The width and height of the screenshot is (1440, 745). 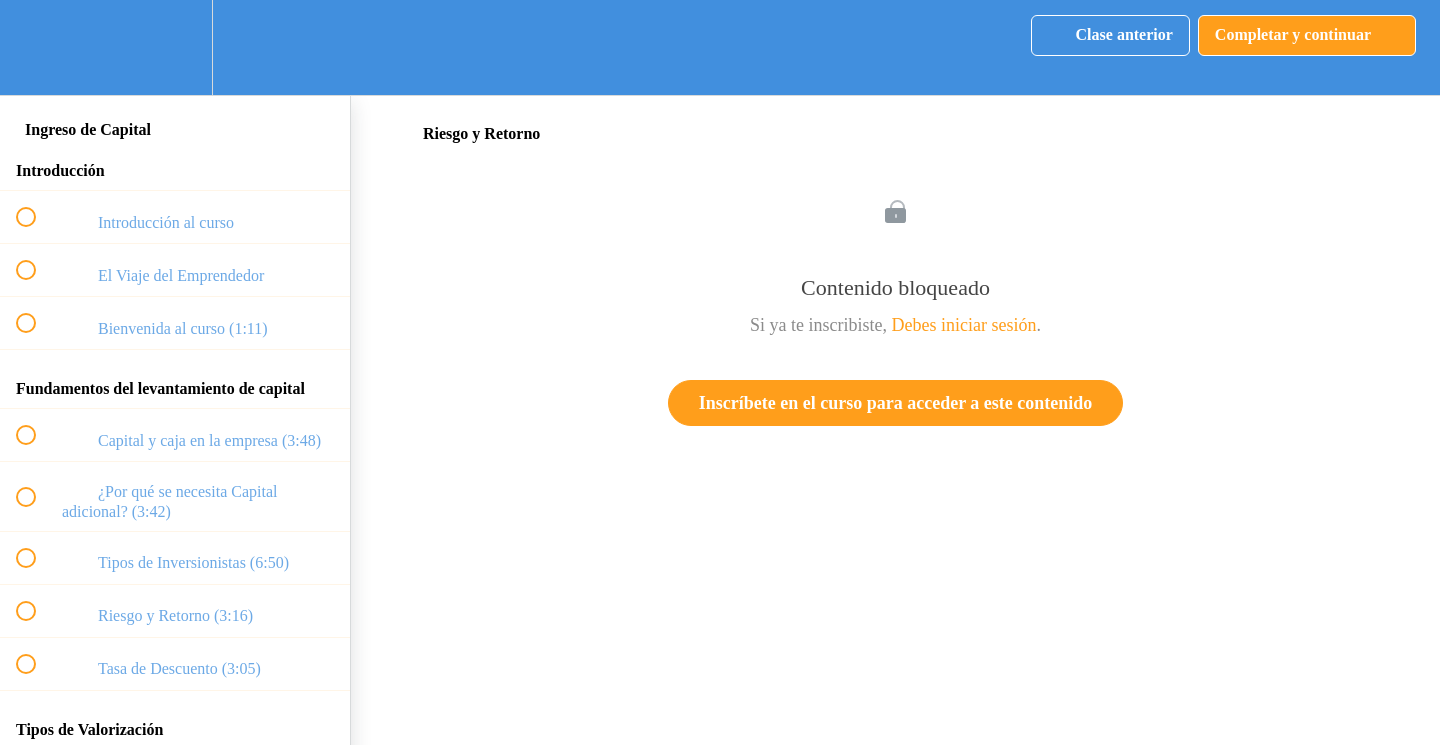 I want to click on [menuitem], so click(x=175, y=47).